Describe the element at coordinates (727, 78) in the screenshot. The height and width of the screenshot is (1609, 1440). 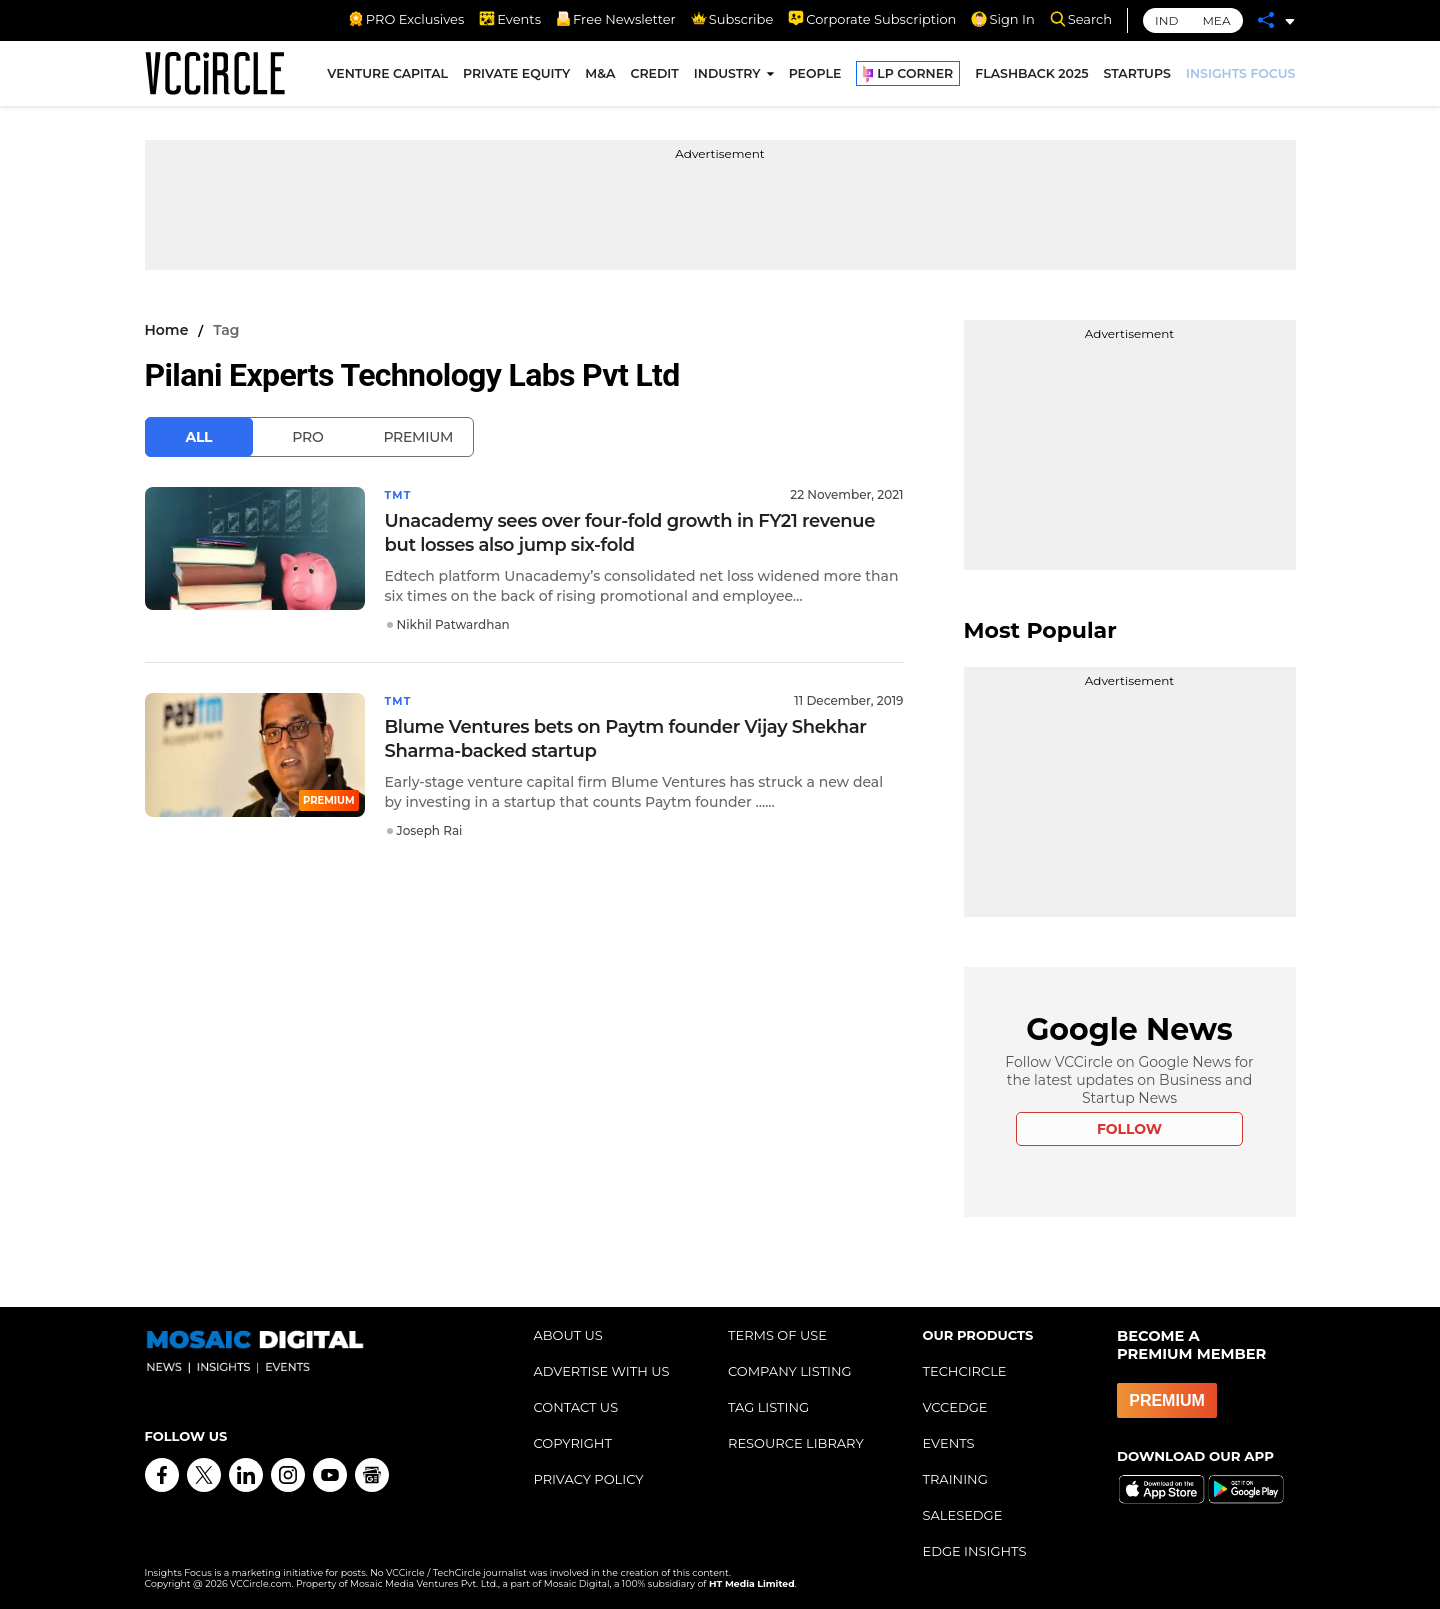
I see `INDUSTRY` at that location.